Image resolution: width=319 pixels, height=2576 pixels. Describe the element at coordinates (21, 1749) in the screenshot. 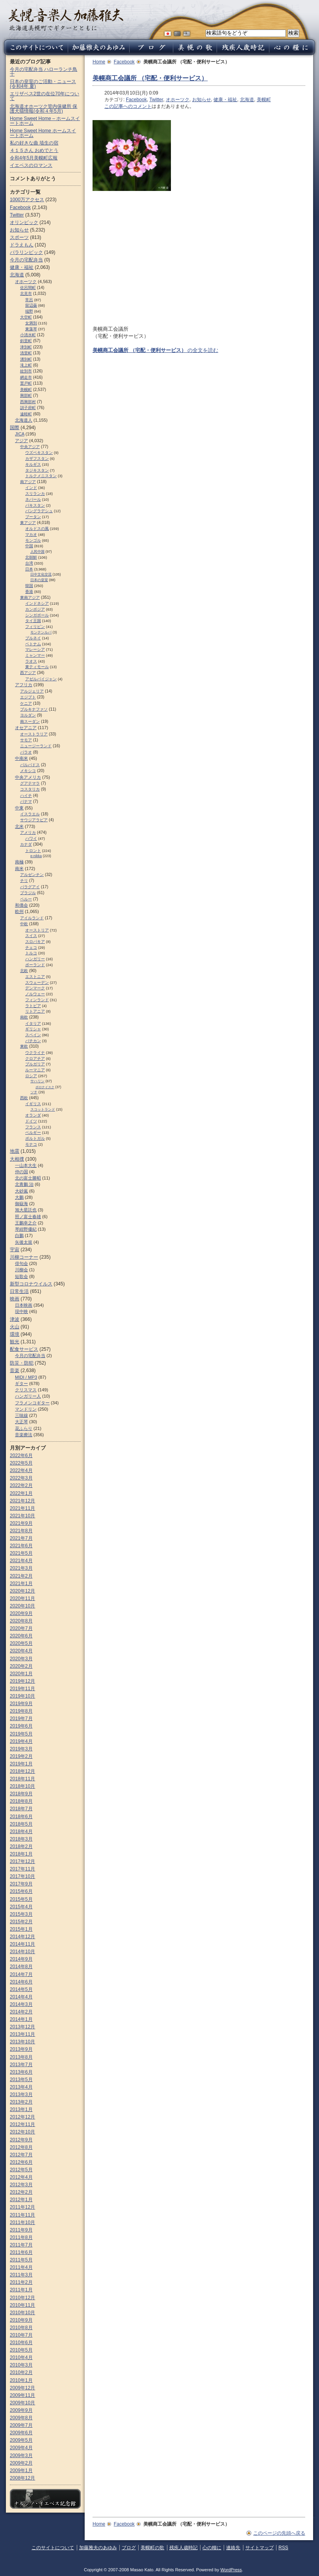

I see `2019年3月` at that location.